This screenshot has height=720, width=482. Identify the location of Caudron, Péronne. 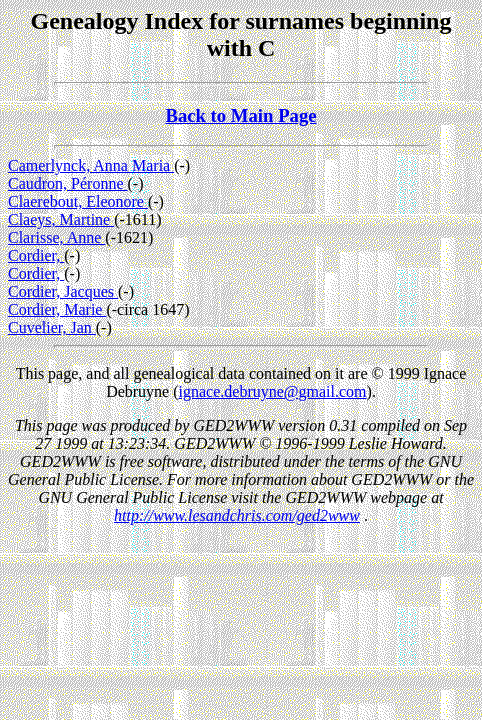
(68, 183).